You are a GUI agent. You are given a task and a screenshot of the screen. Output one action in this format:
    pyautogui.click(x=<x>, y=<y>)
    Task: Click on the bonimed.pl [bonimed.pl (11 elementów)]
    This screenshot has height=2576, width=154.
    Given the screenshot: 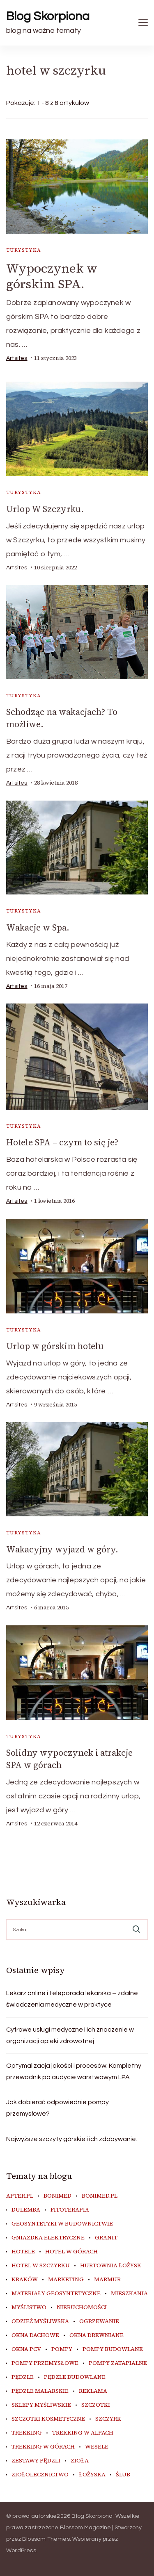 What is the action you would take?
    pyautogui.click(x=99, y=2196)
    